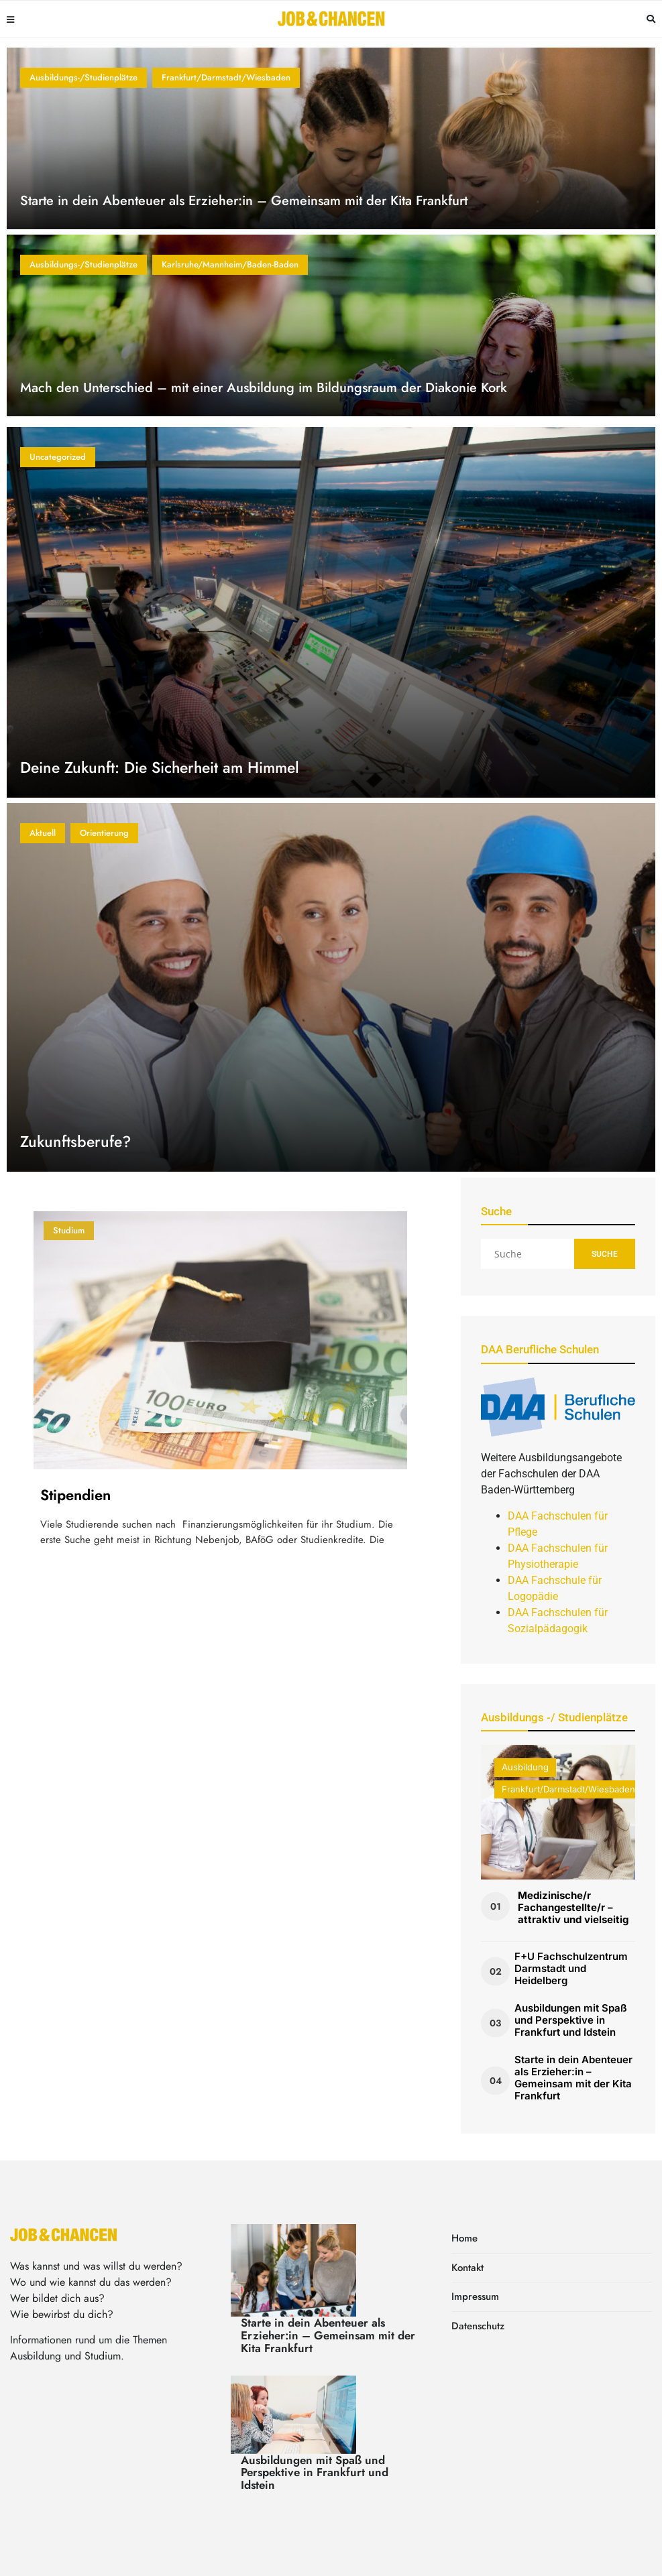 The image size is (662, 2576). I want to click on Kontakt, so click(467, 2267).